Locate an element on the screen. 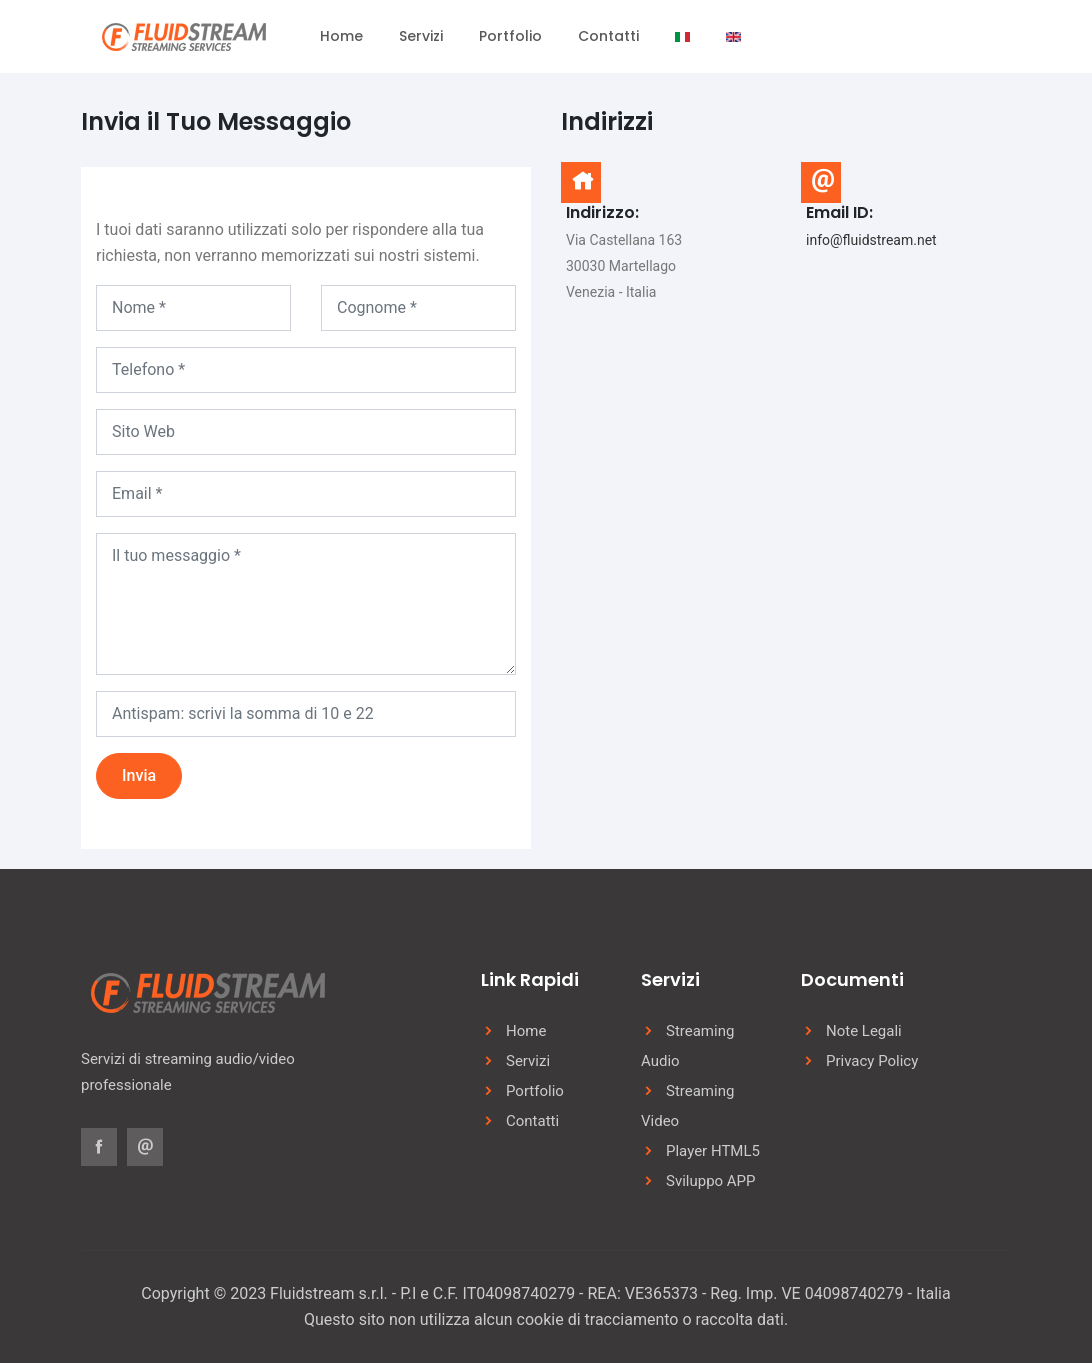 This screenshot has height=1363, width=1092. Invia is located at coordinates (139, 775).